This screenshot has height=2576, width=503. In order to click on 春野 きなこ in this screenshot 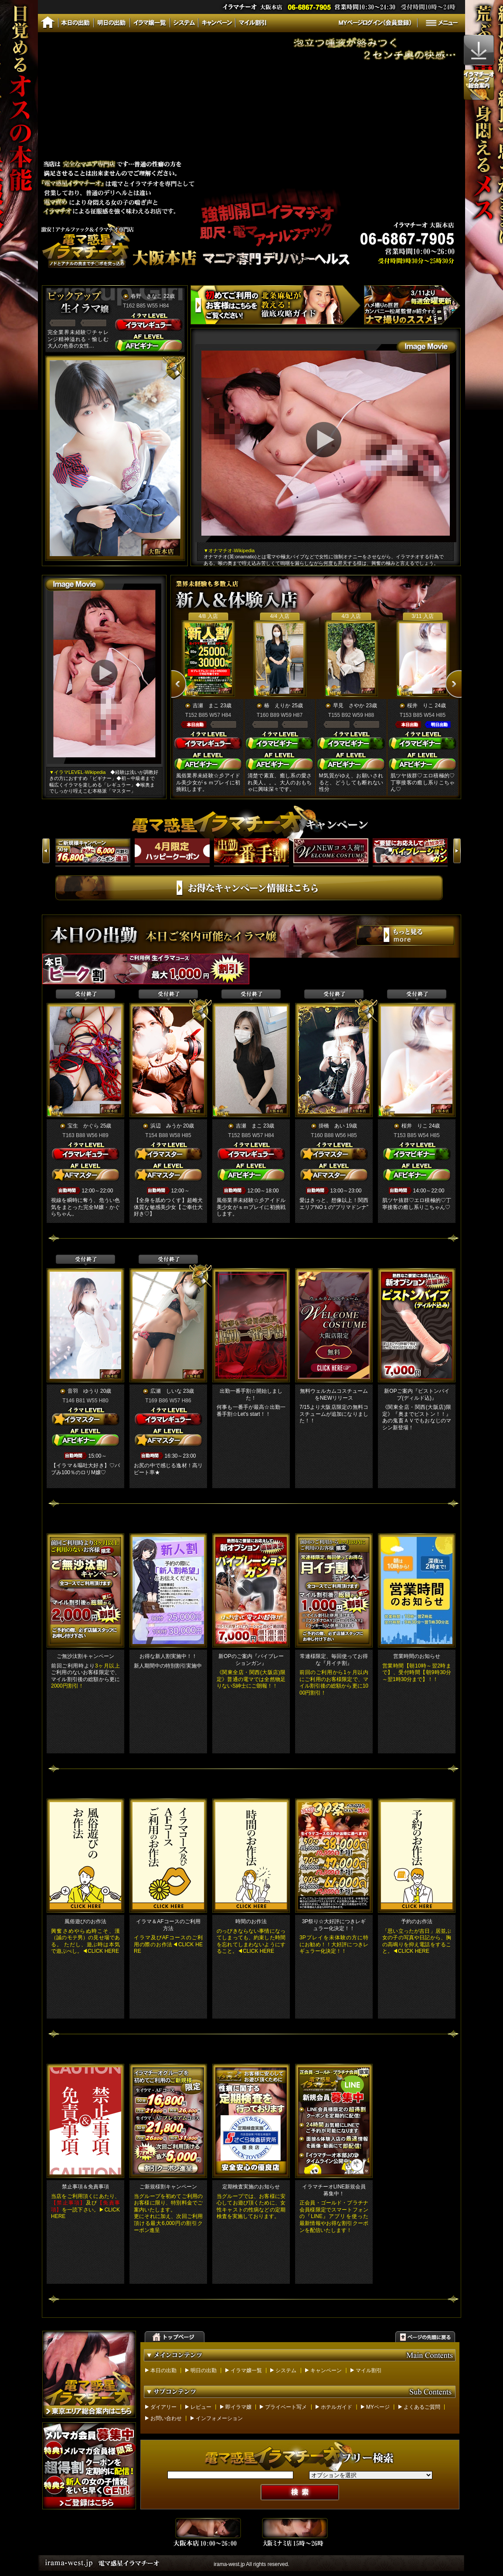, I will do `click(146, 296)`.